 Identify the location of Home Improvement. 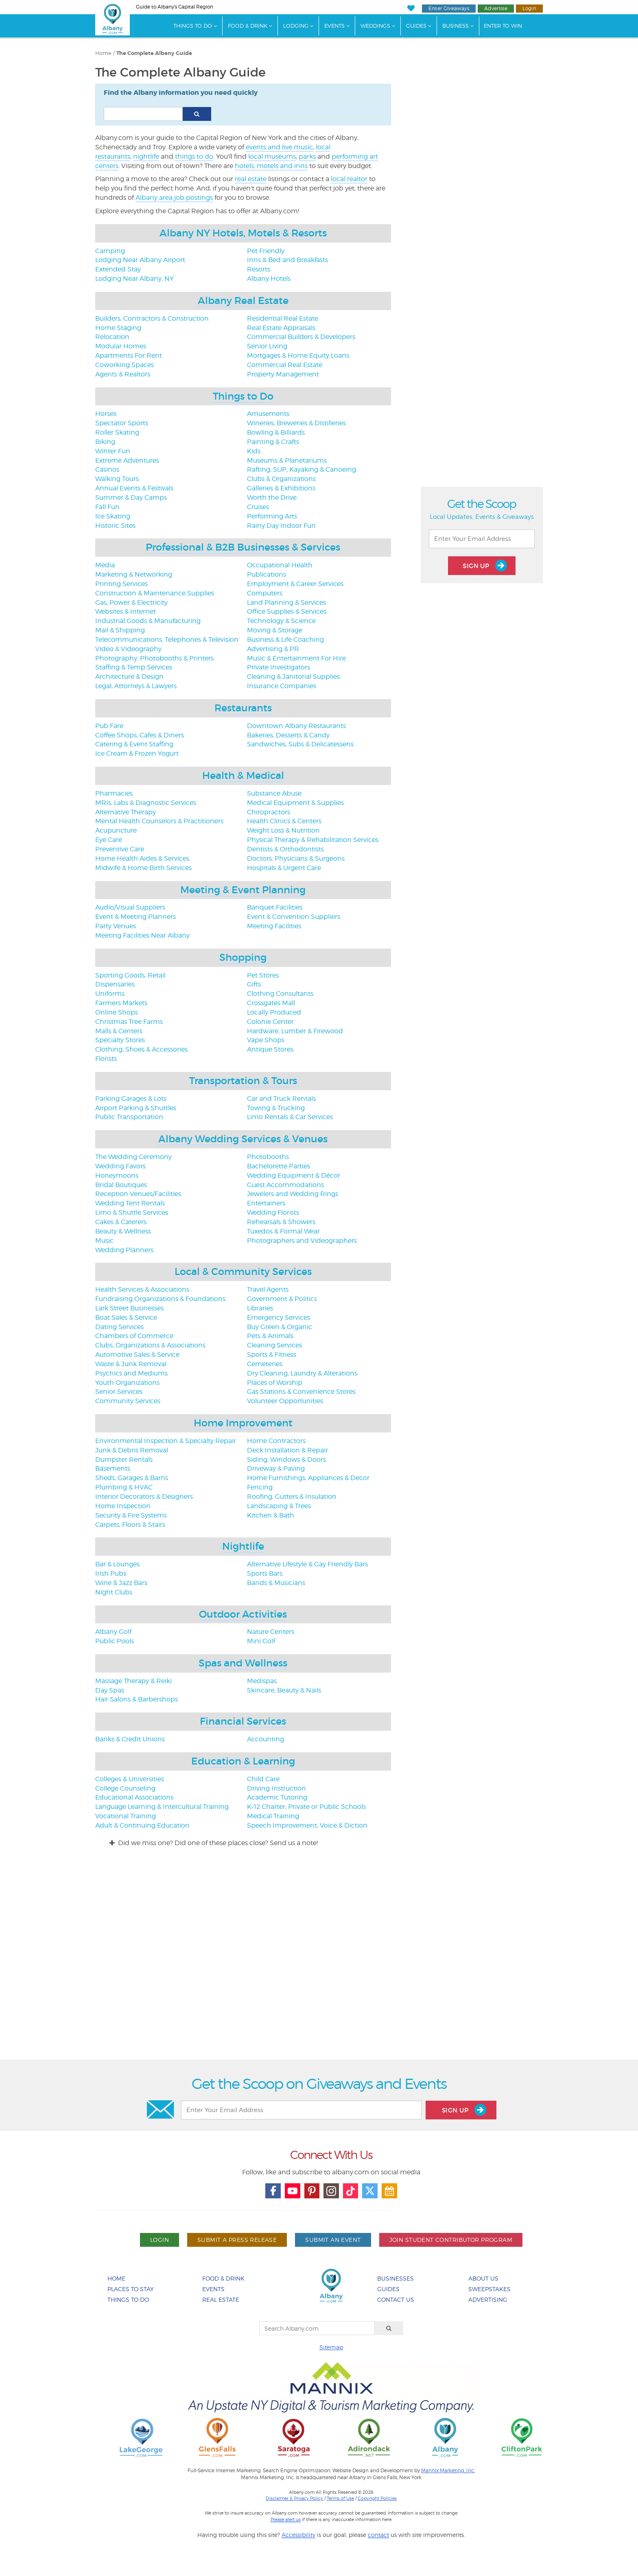
(243, 1423).